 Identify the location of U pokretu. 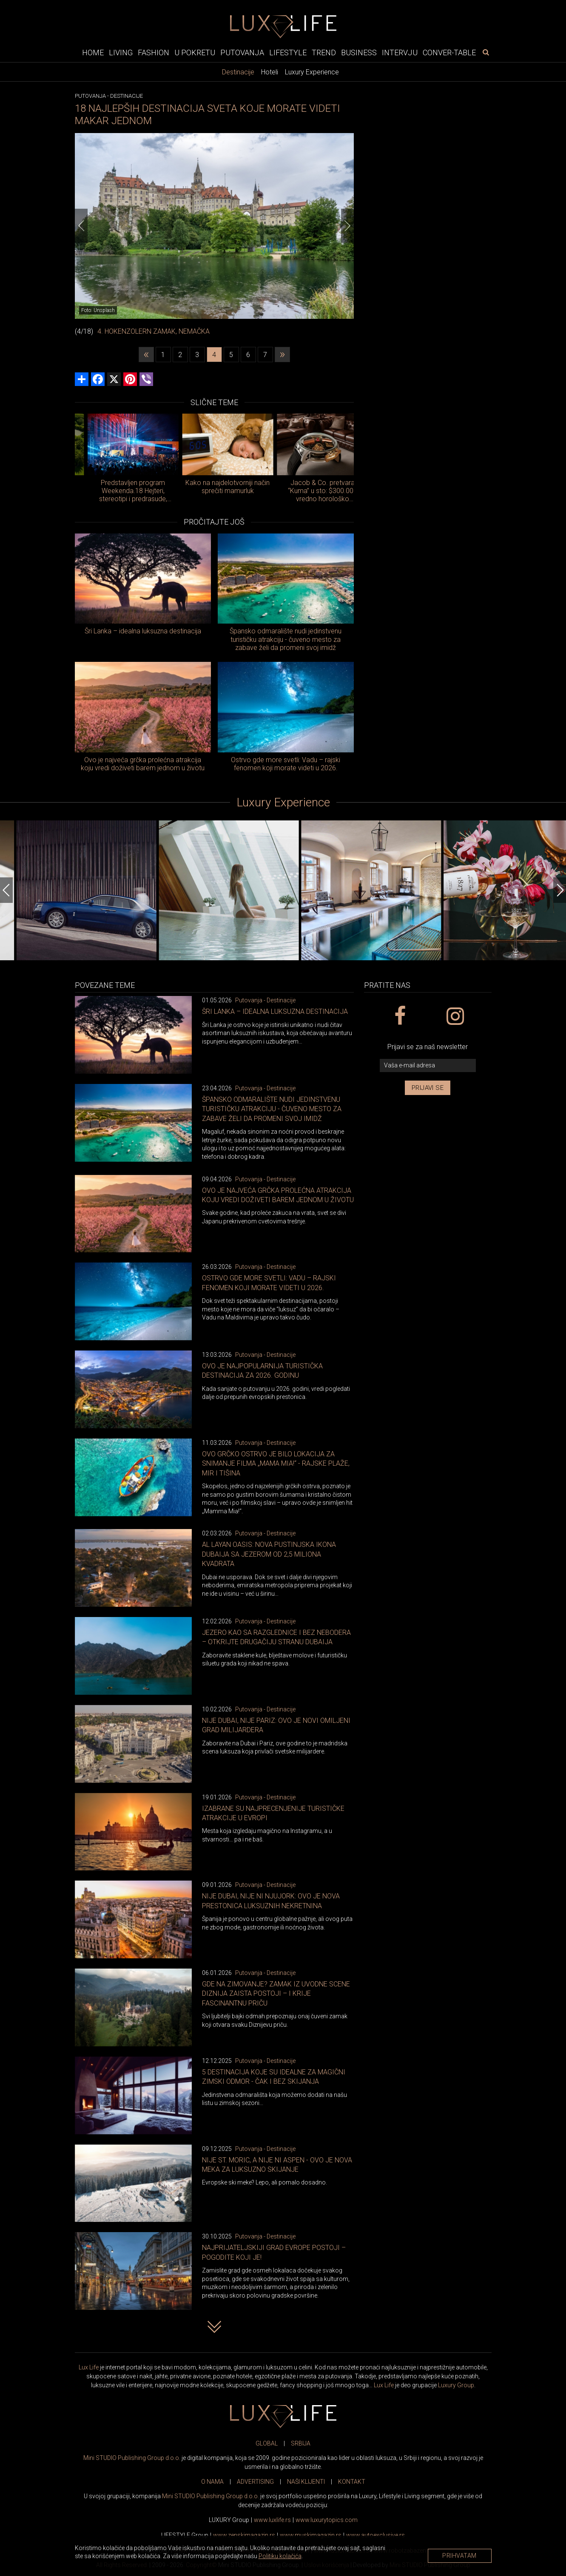
(194, 52).